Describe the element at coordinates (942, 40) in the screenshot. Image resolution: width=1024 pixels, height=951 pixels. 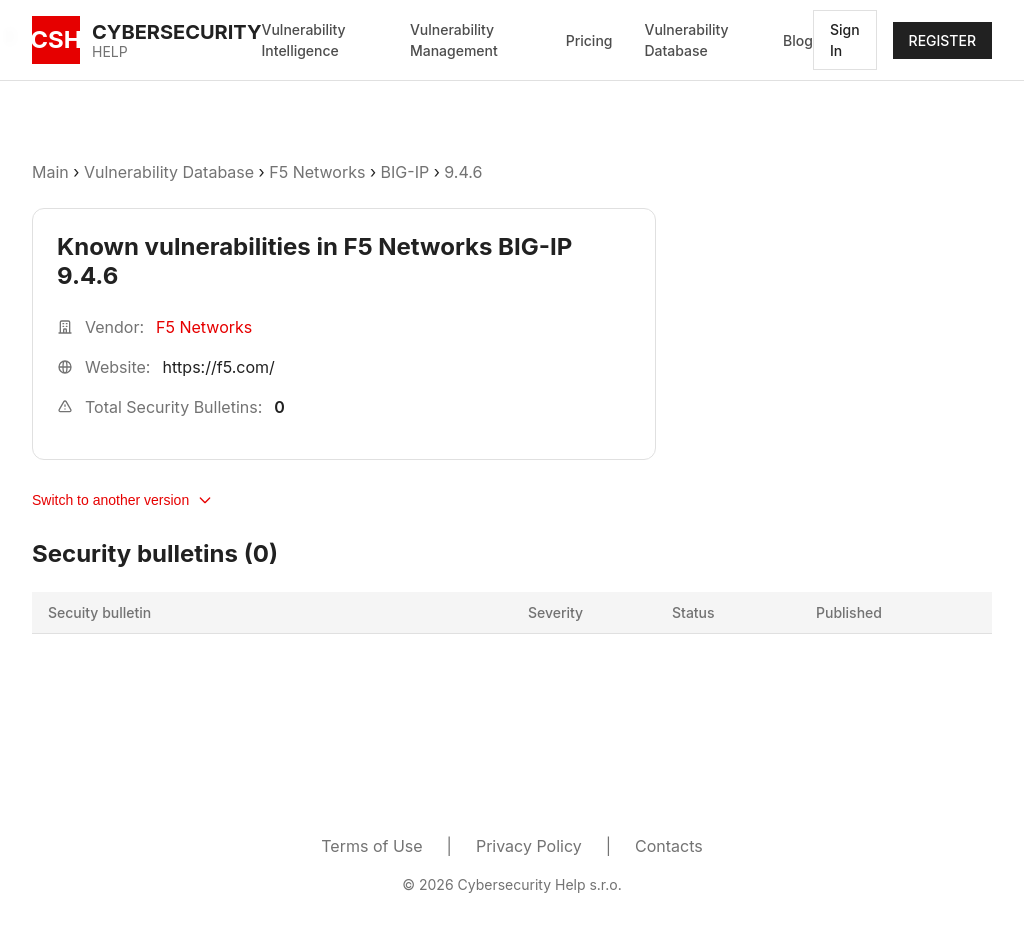
I see `REGISTER` at that location.